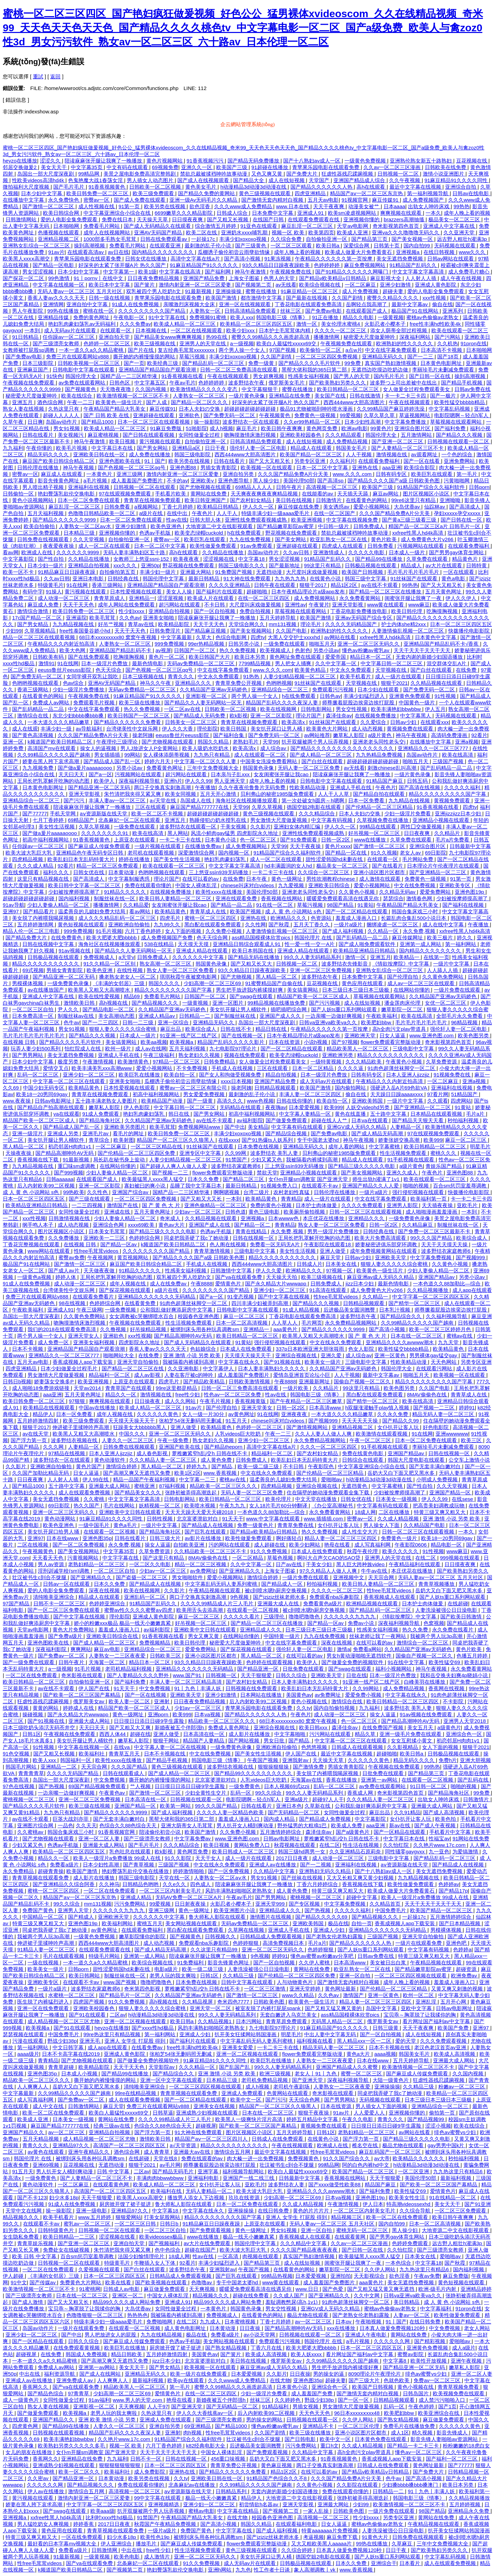 The width and height of the screenshot is (495, 2576). What do you see at coordinates (292, 631) in the screenshot?
I see `久久国产电影` at bounding box center [292, 631].